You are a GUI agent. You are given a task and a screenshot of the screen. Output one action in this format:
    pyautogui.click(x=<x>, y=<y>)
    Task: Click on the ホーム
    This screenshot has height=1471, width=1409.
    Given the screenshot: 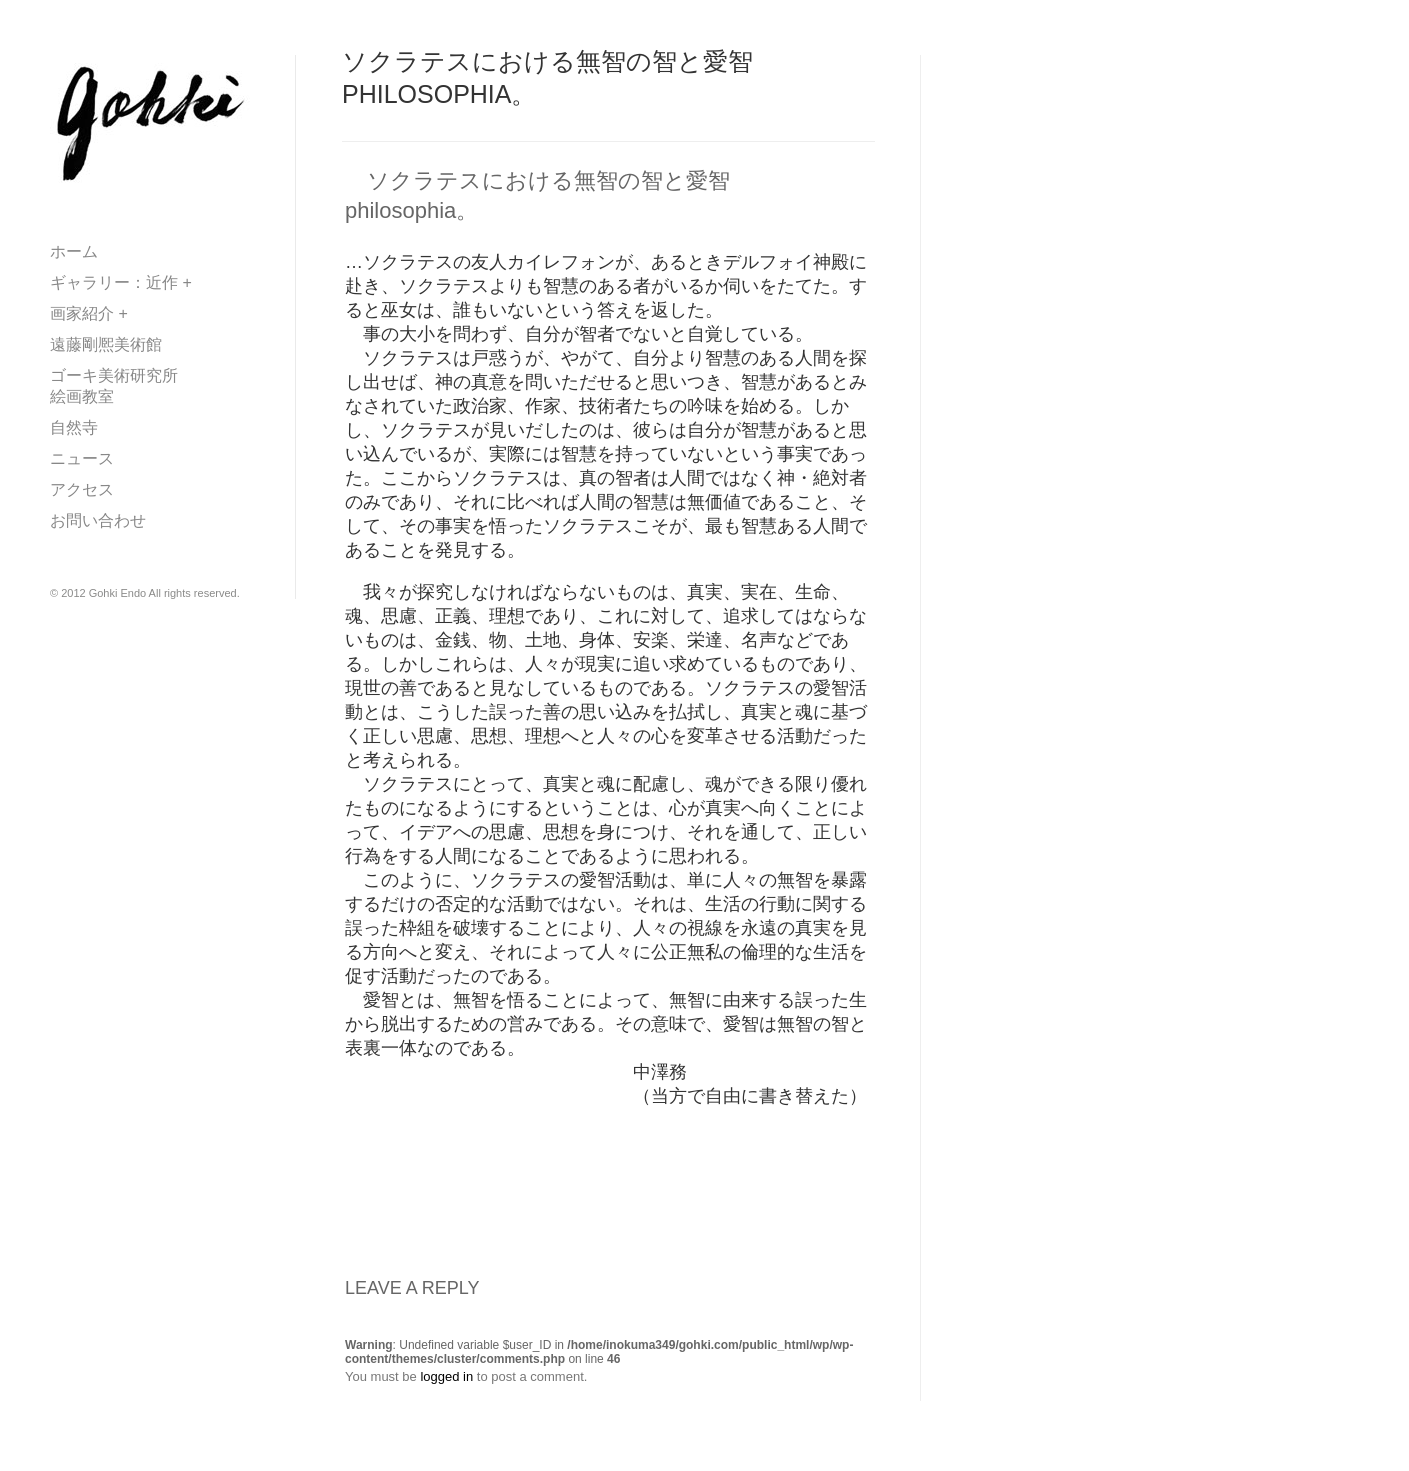 What is the action you would take?
    pyautogui.click(x=74, y=251)
    